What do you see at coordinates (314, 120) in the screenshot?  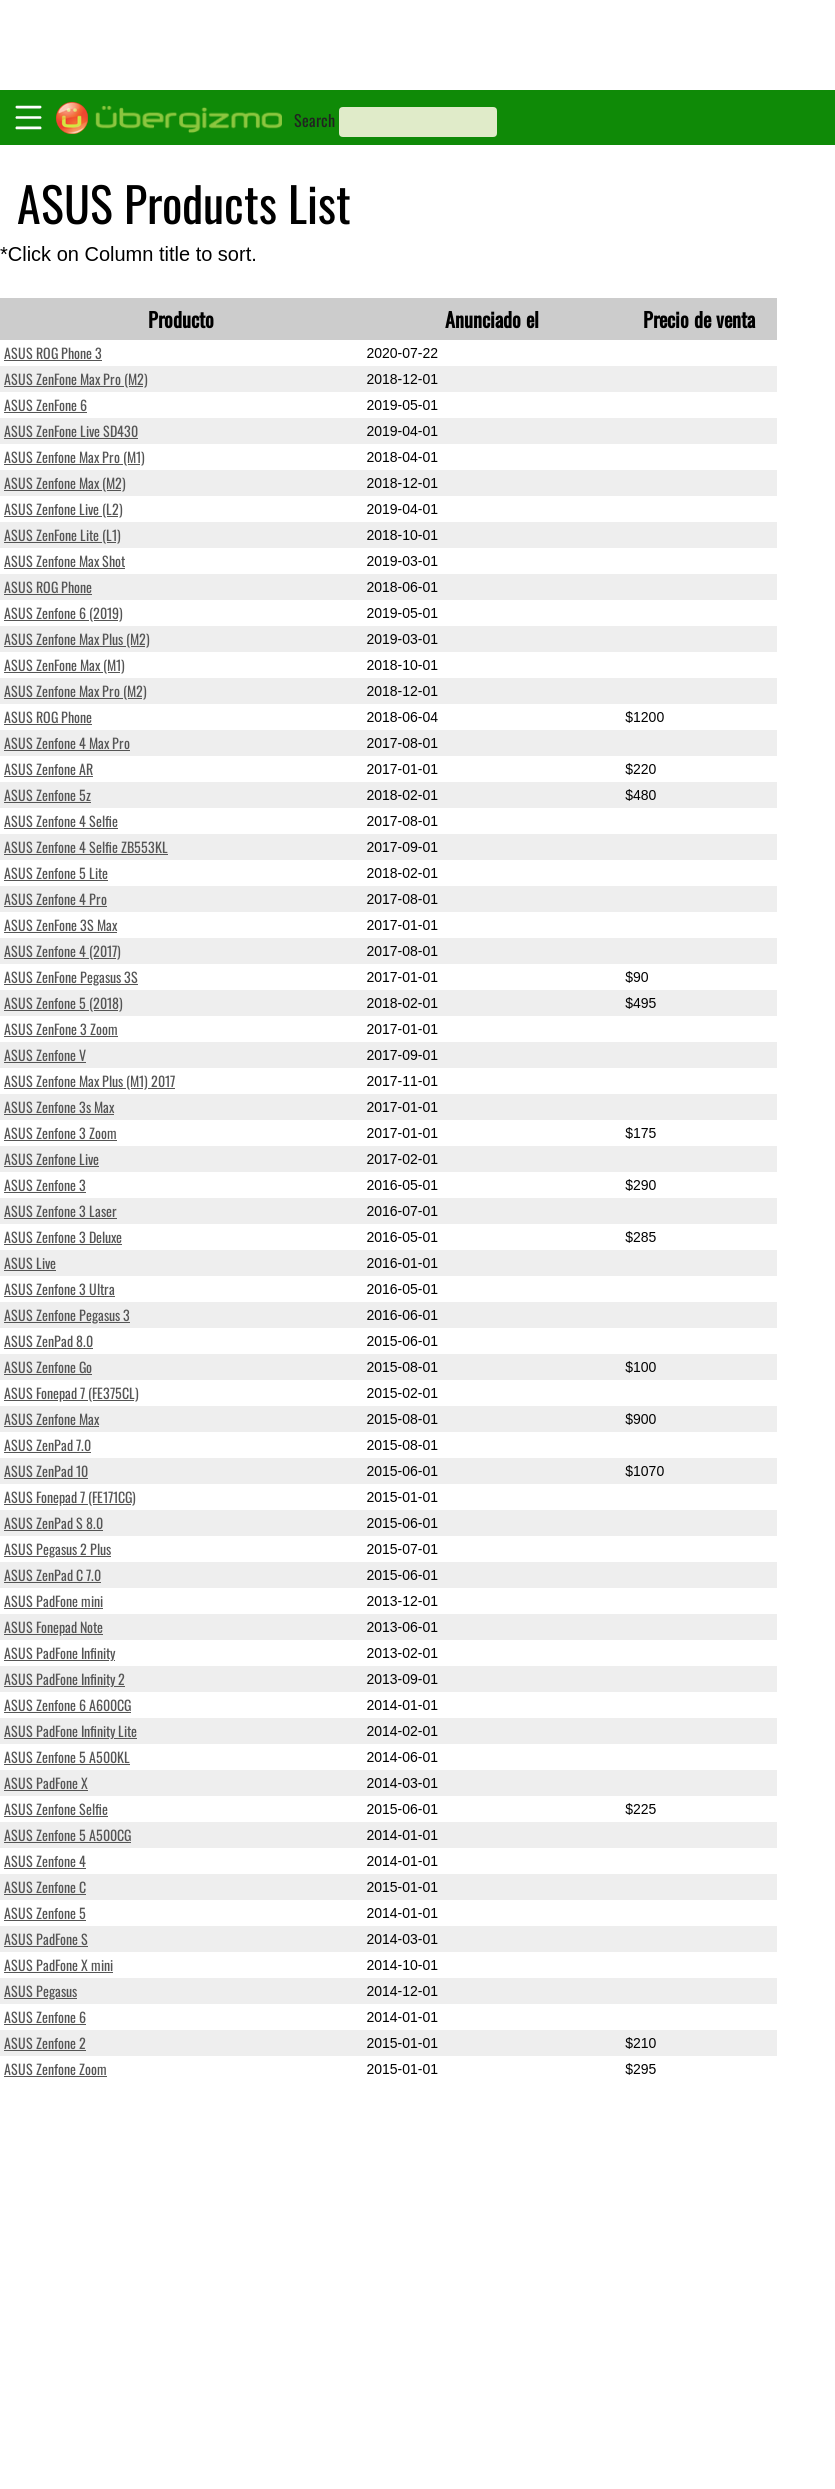 I see `Search` at bounding box center [314, 120].